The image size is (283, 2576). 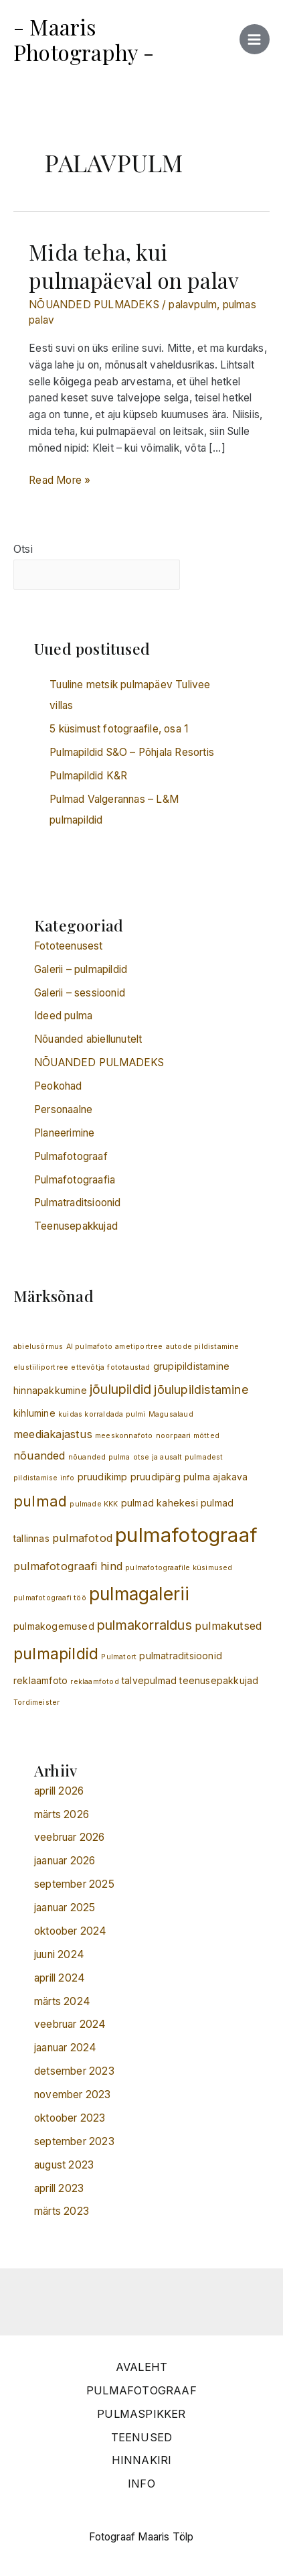 I want to click on pulmapildid [pulmapildid (9 elementi)], so click(x=55, y=1653).